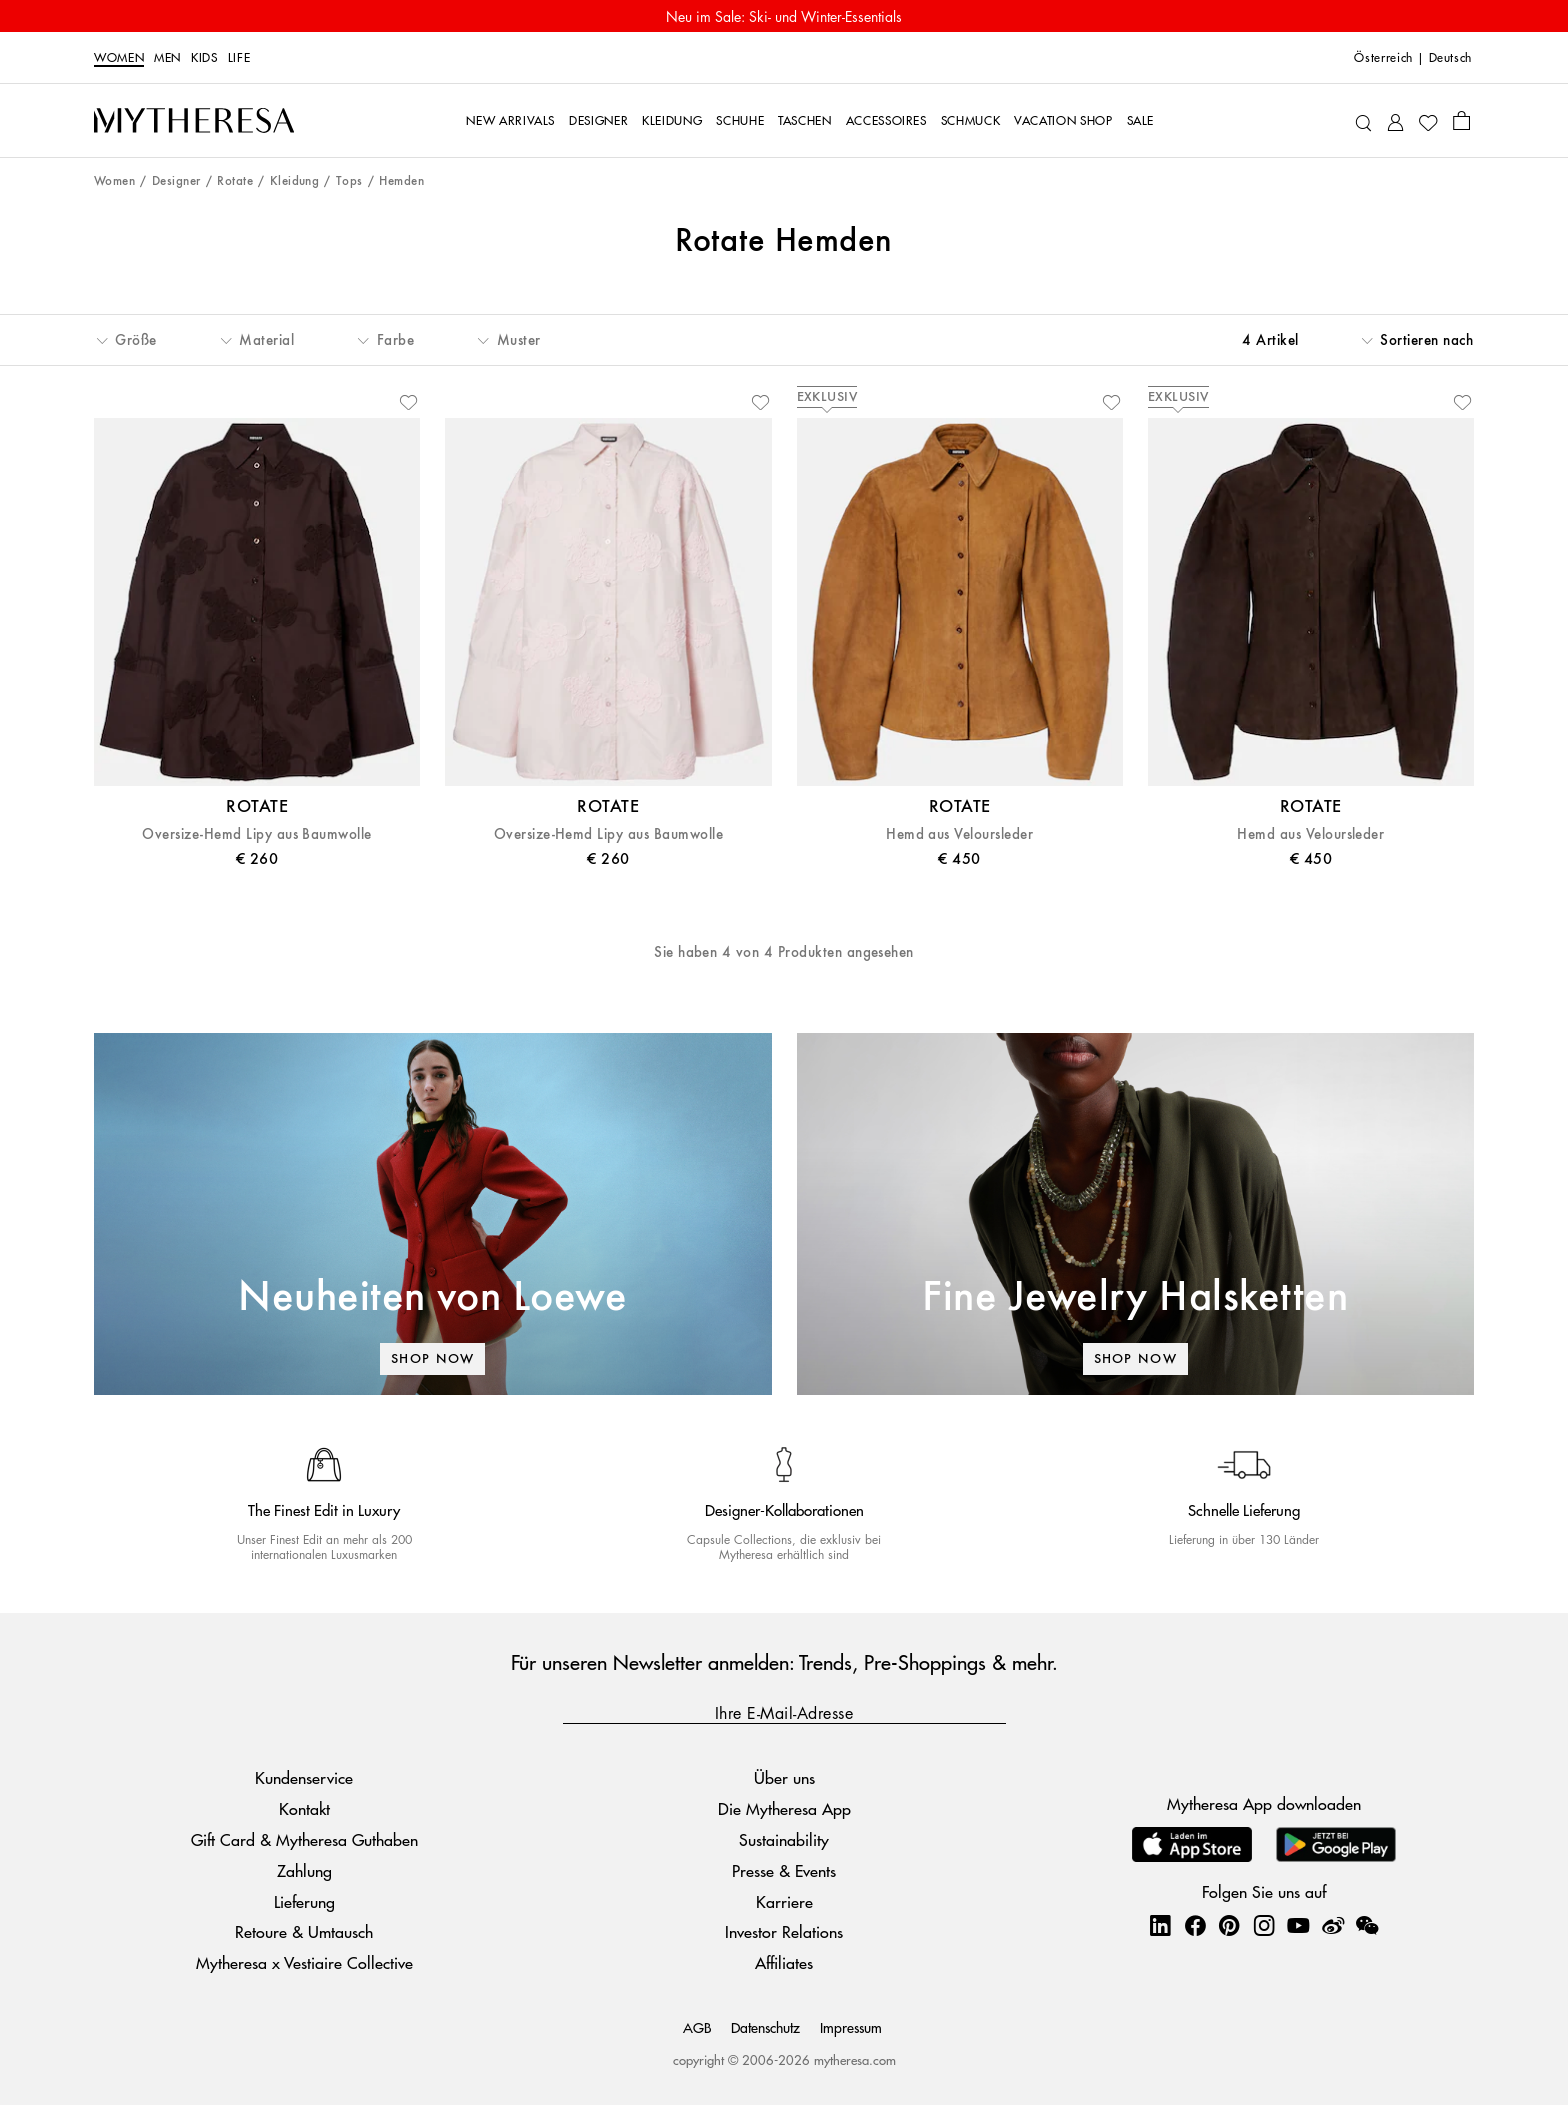 Image resolution: width=1568 pixels, height=2105 pixels. Describe the element at coordinates (784, 1962) in the screenshot. I see `Affiliates` at that location.